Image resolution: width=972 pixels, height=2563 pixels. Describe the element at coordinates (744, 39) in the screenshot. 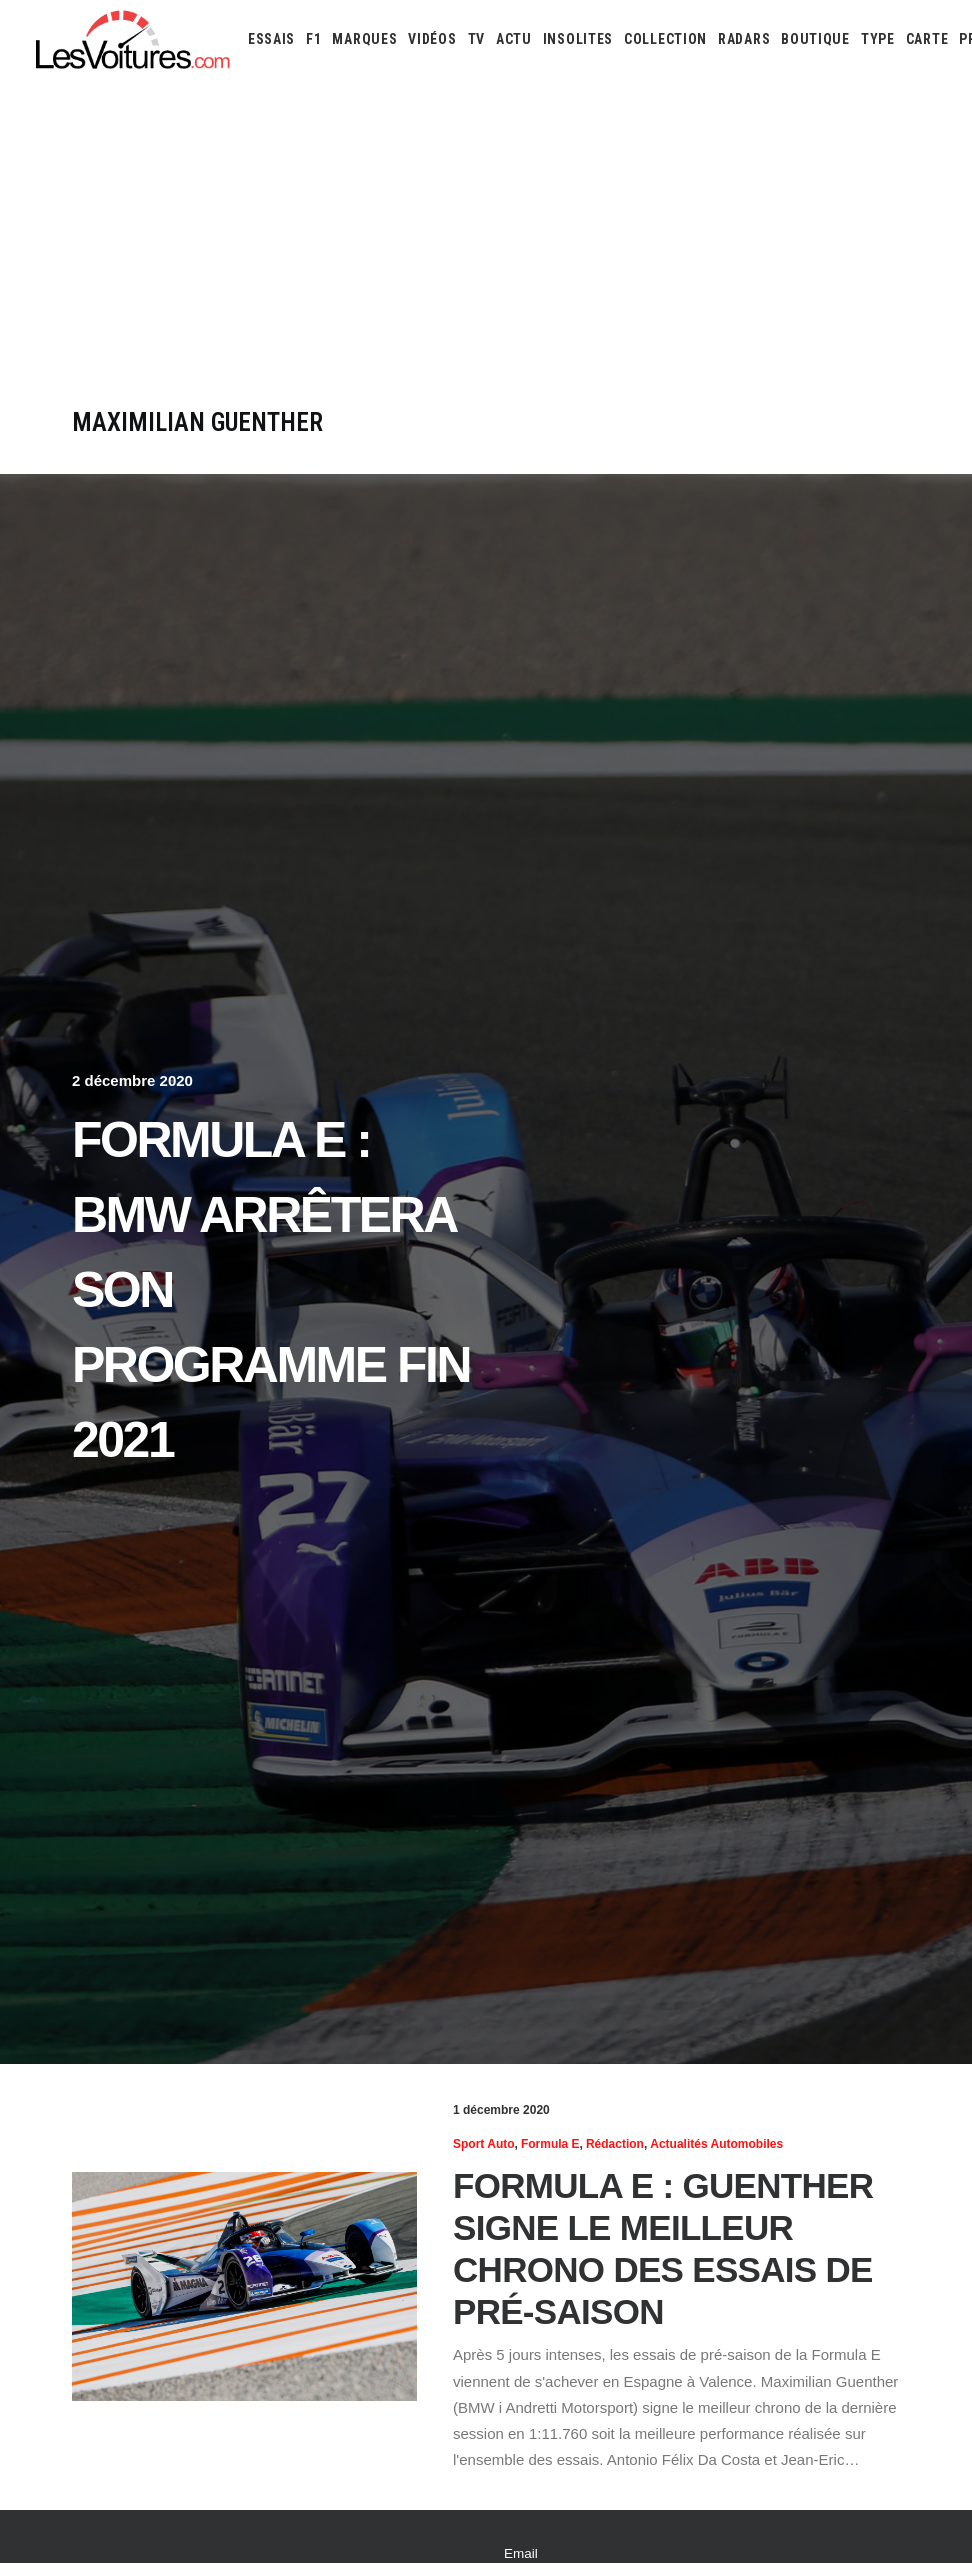

I see `Radars` at that location.